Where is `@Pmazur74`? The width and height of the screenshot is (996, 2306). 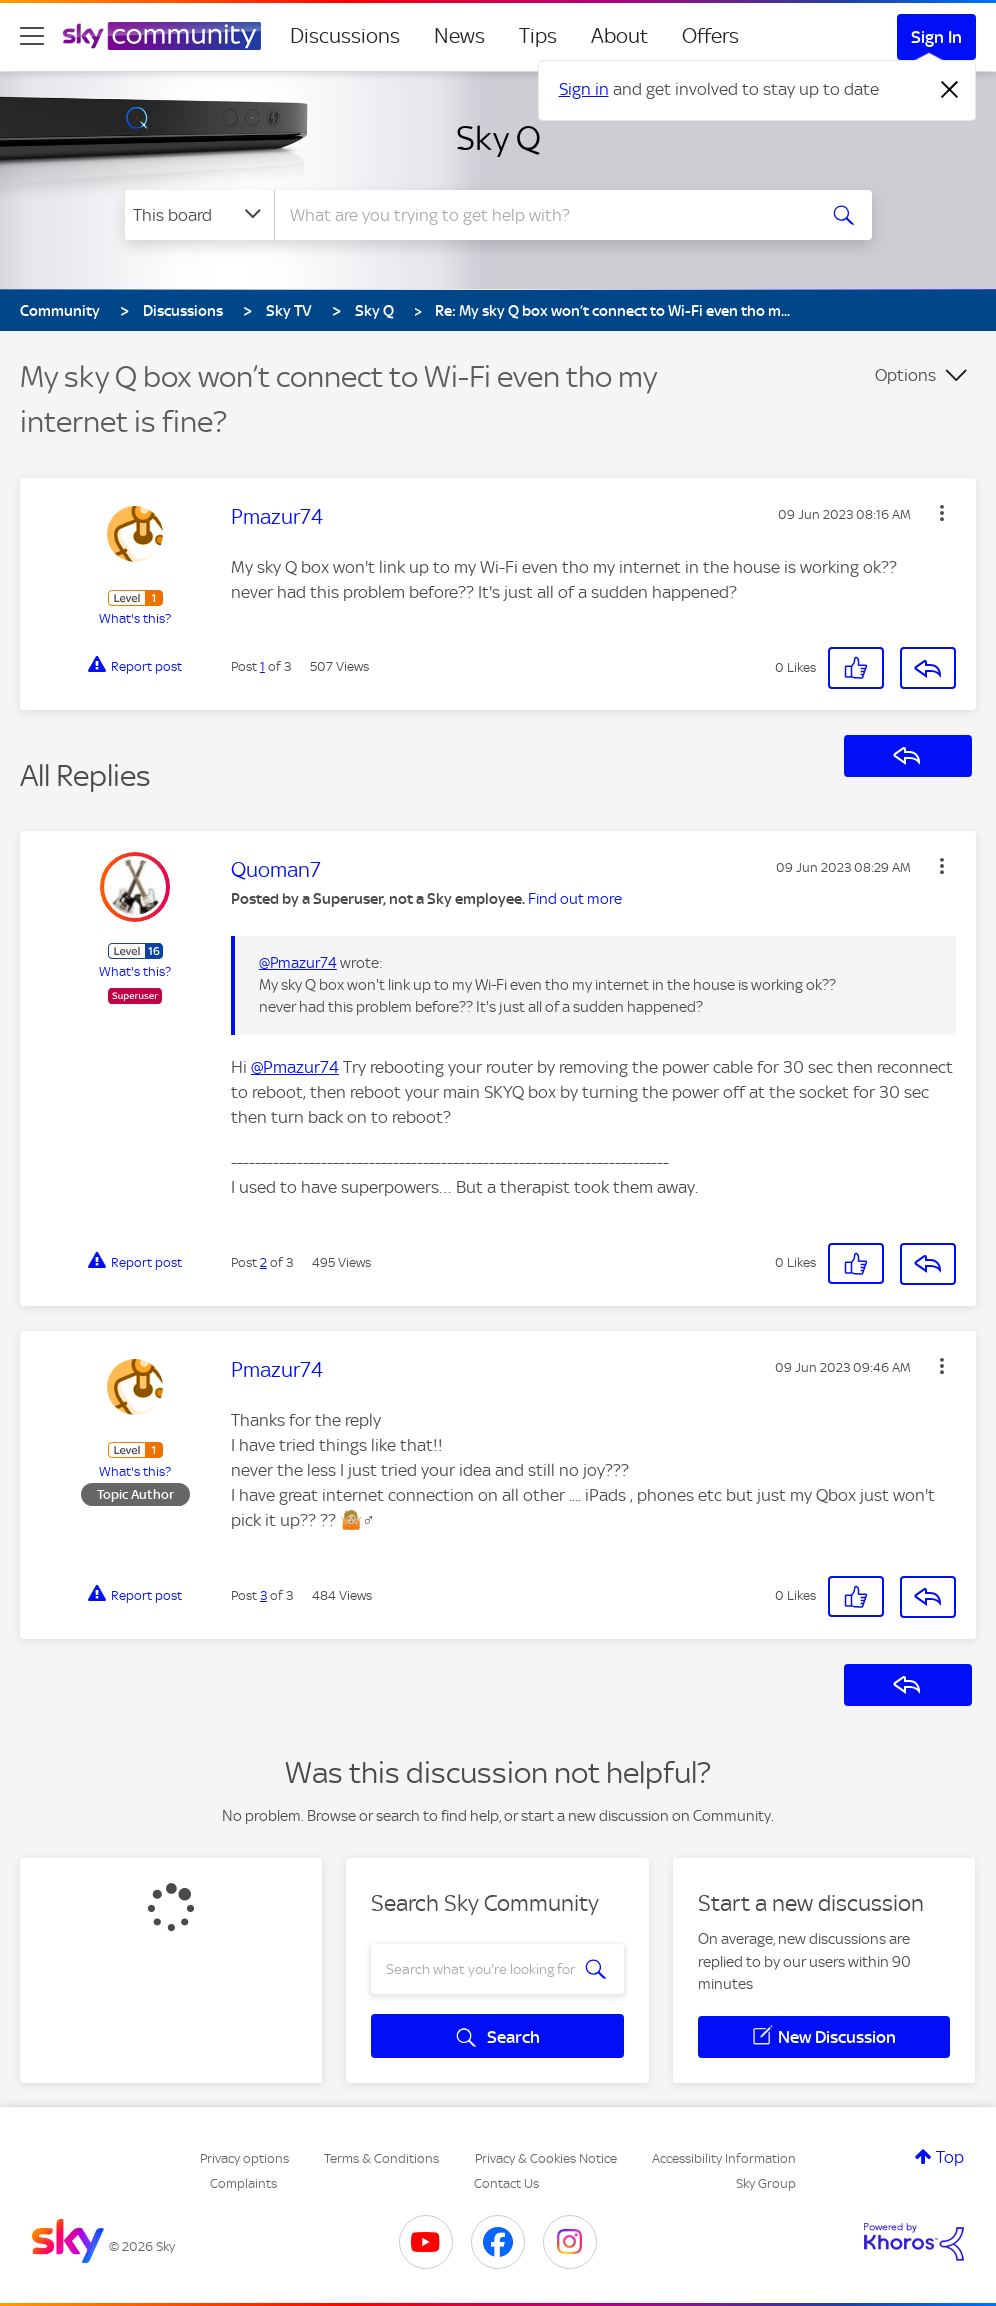
@Pmazur74 is located at coordinates (298, 963).